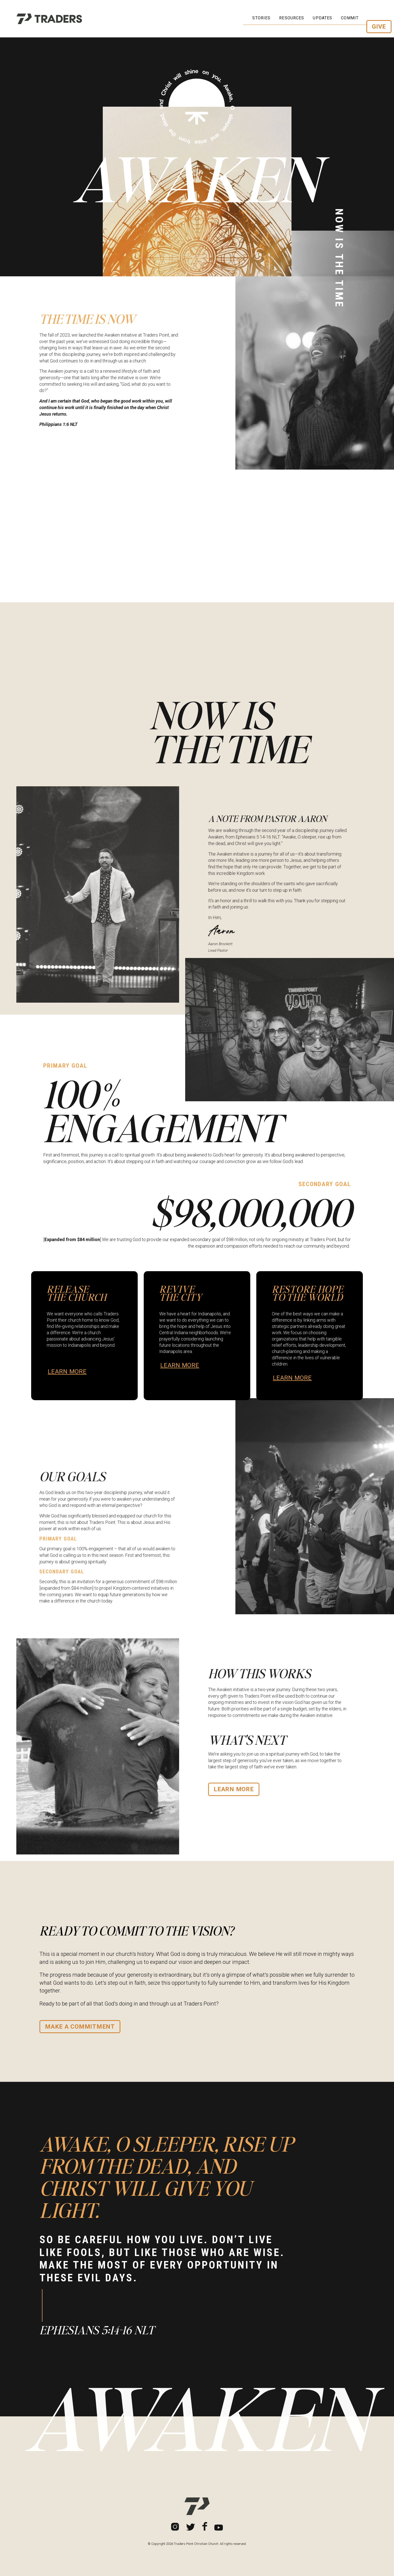 The width and height of the screenshot is (394, 2576). Describe the element at coordinates (72, 1239) in the screenshot. I see `Expanded from $84 million` at that location.